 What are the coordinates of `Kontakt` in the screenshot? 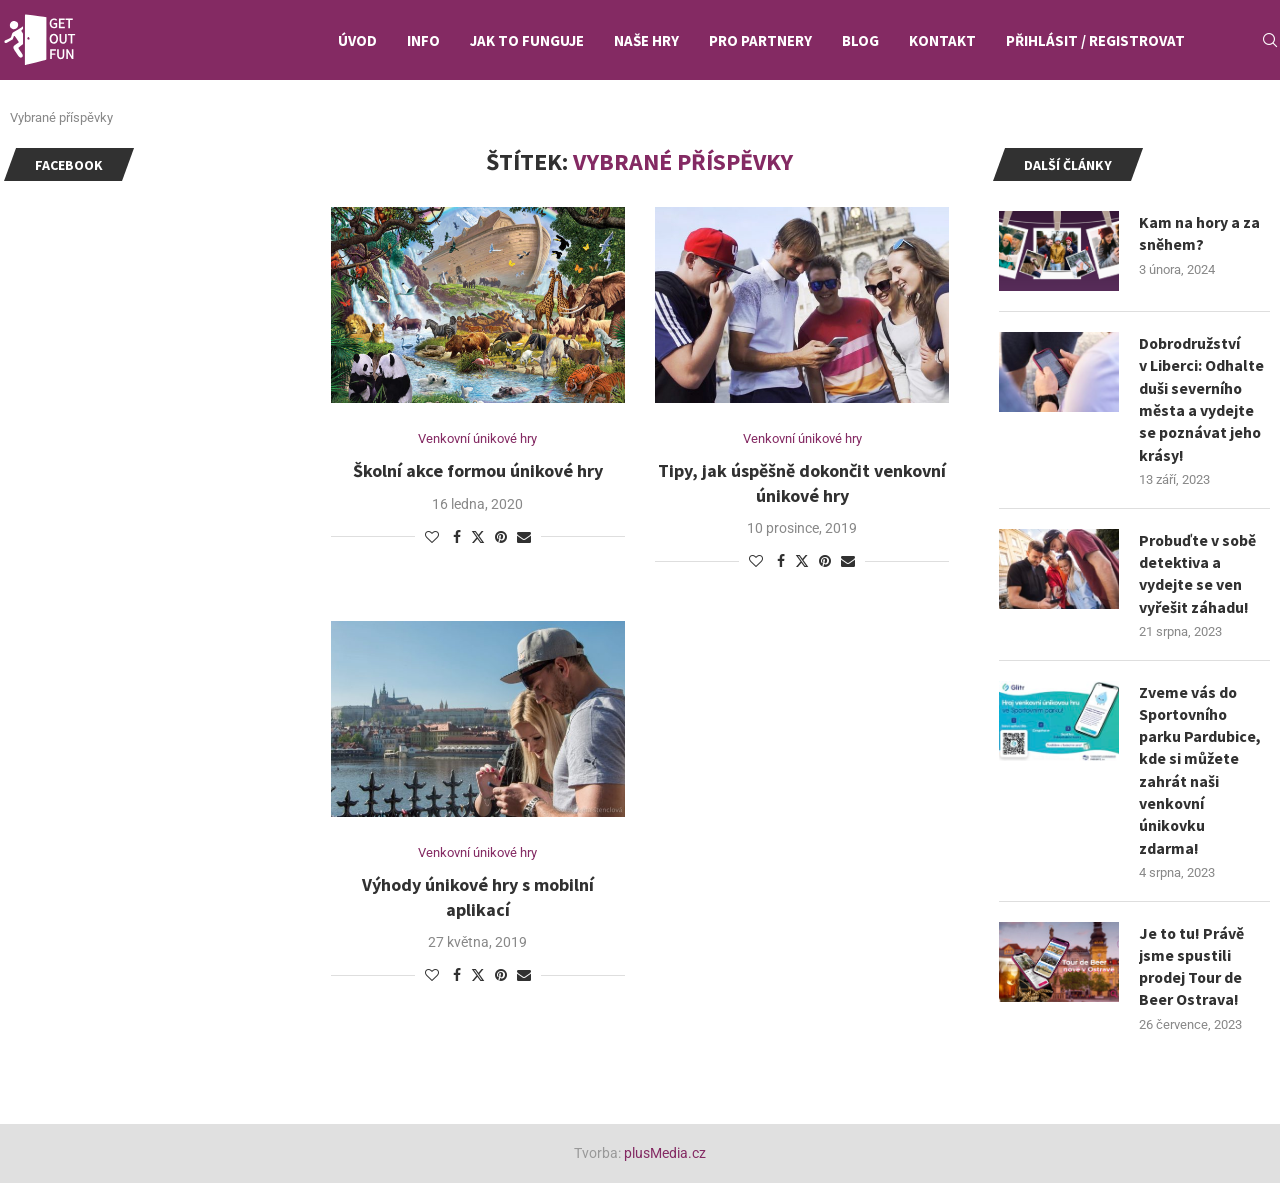 It's located at (942, 40).